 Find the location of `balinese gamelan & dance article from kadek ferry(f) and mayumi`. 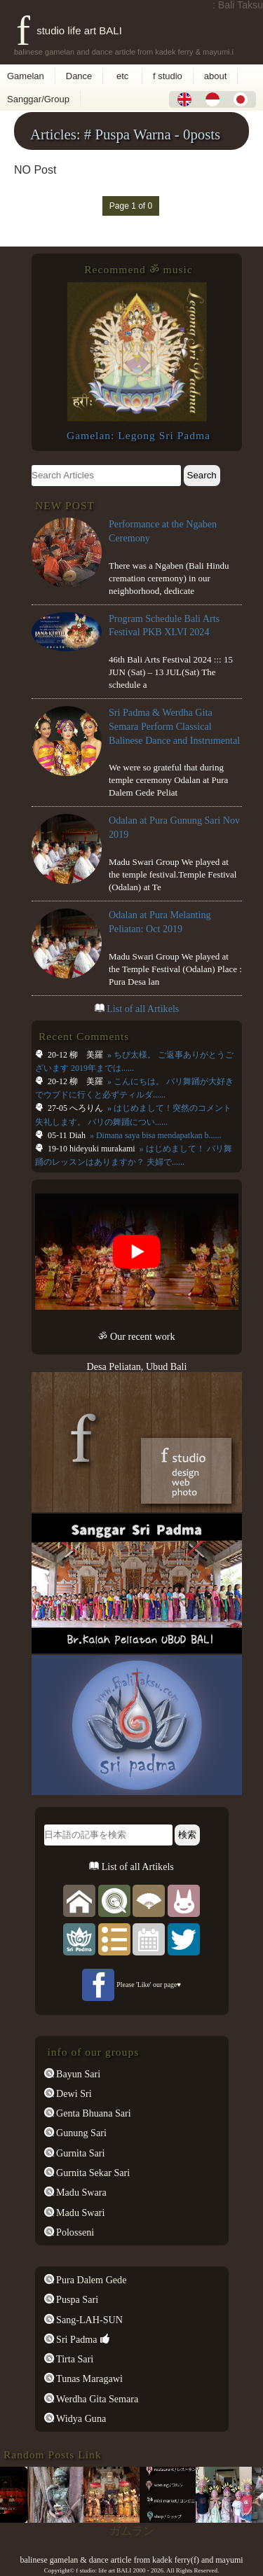

balinese gamelan & dance article from kadek ferry(f) and mayumi is located at coordinates (131, 2560).